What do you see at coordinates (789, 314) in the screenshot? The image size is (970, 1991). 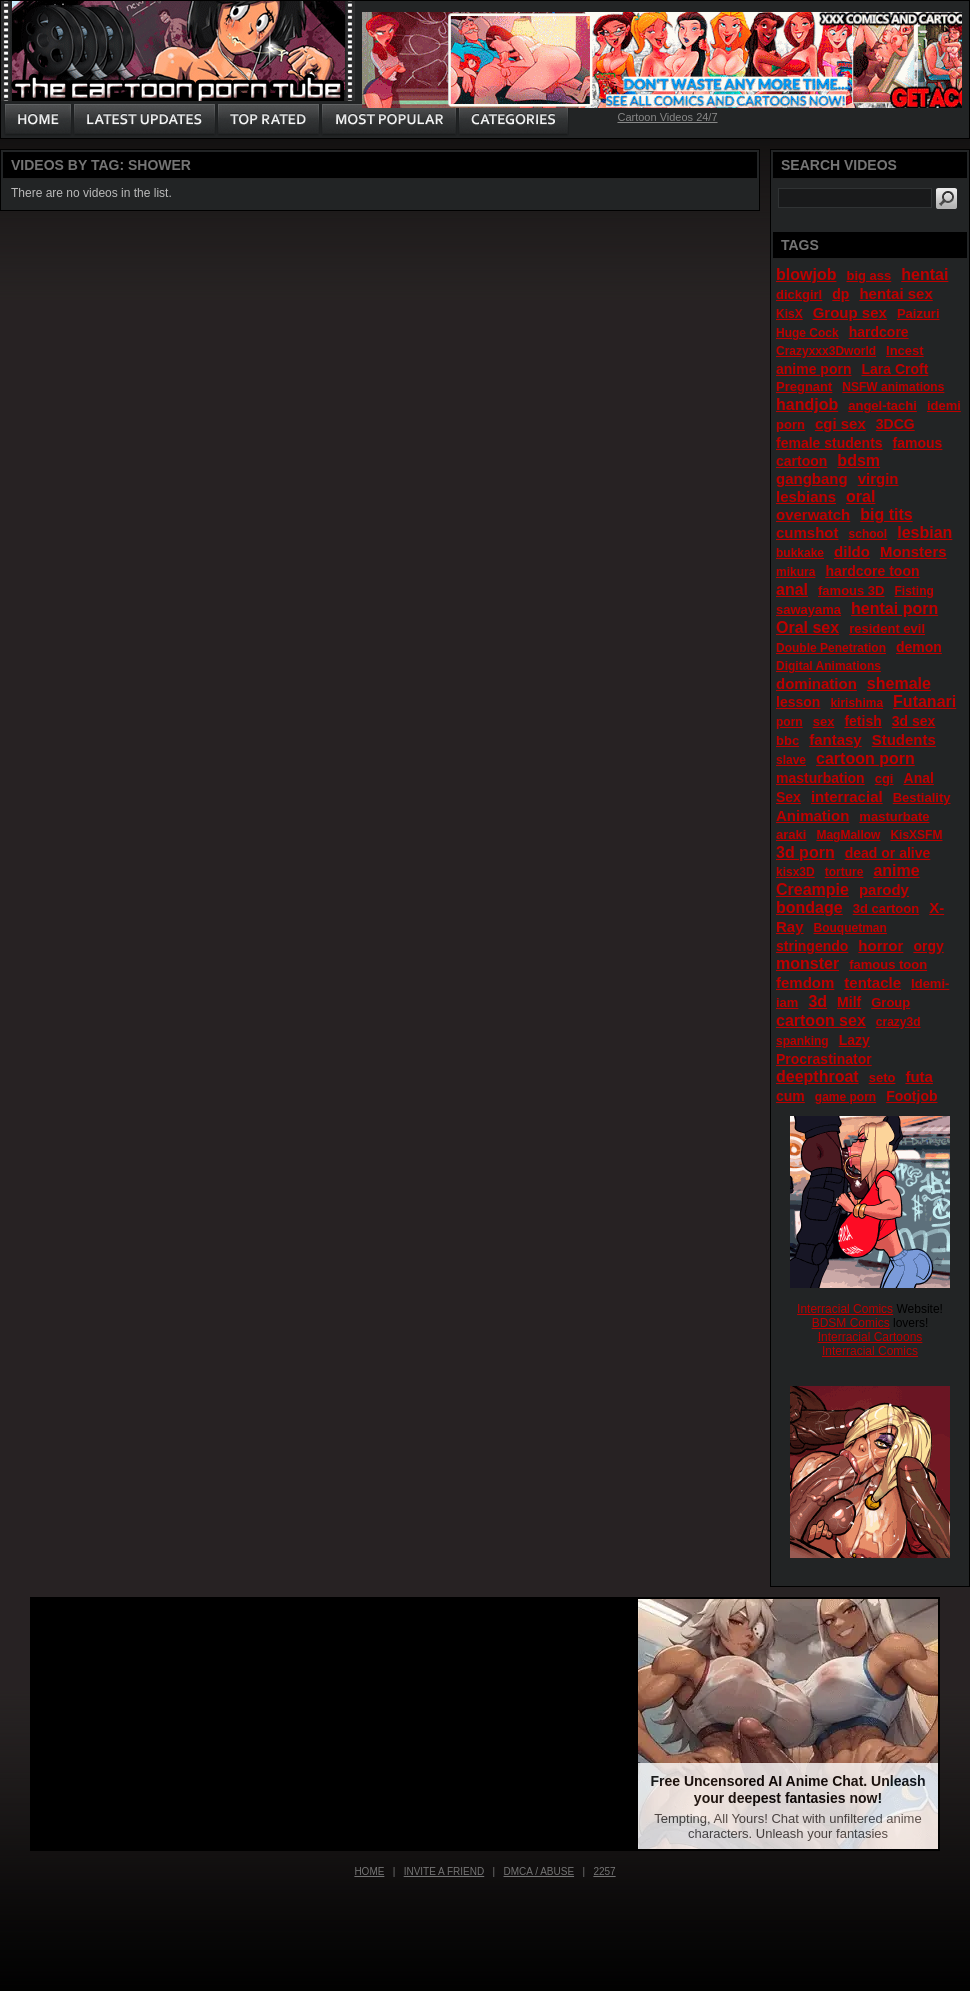 I see `KisX` at bounding box center [789, 314].